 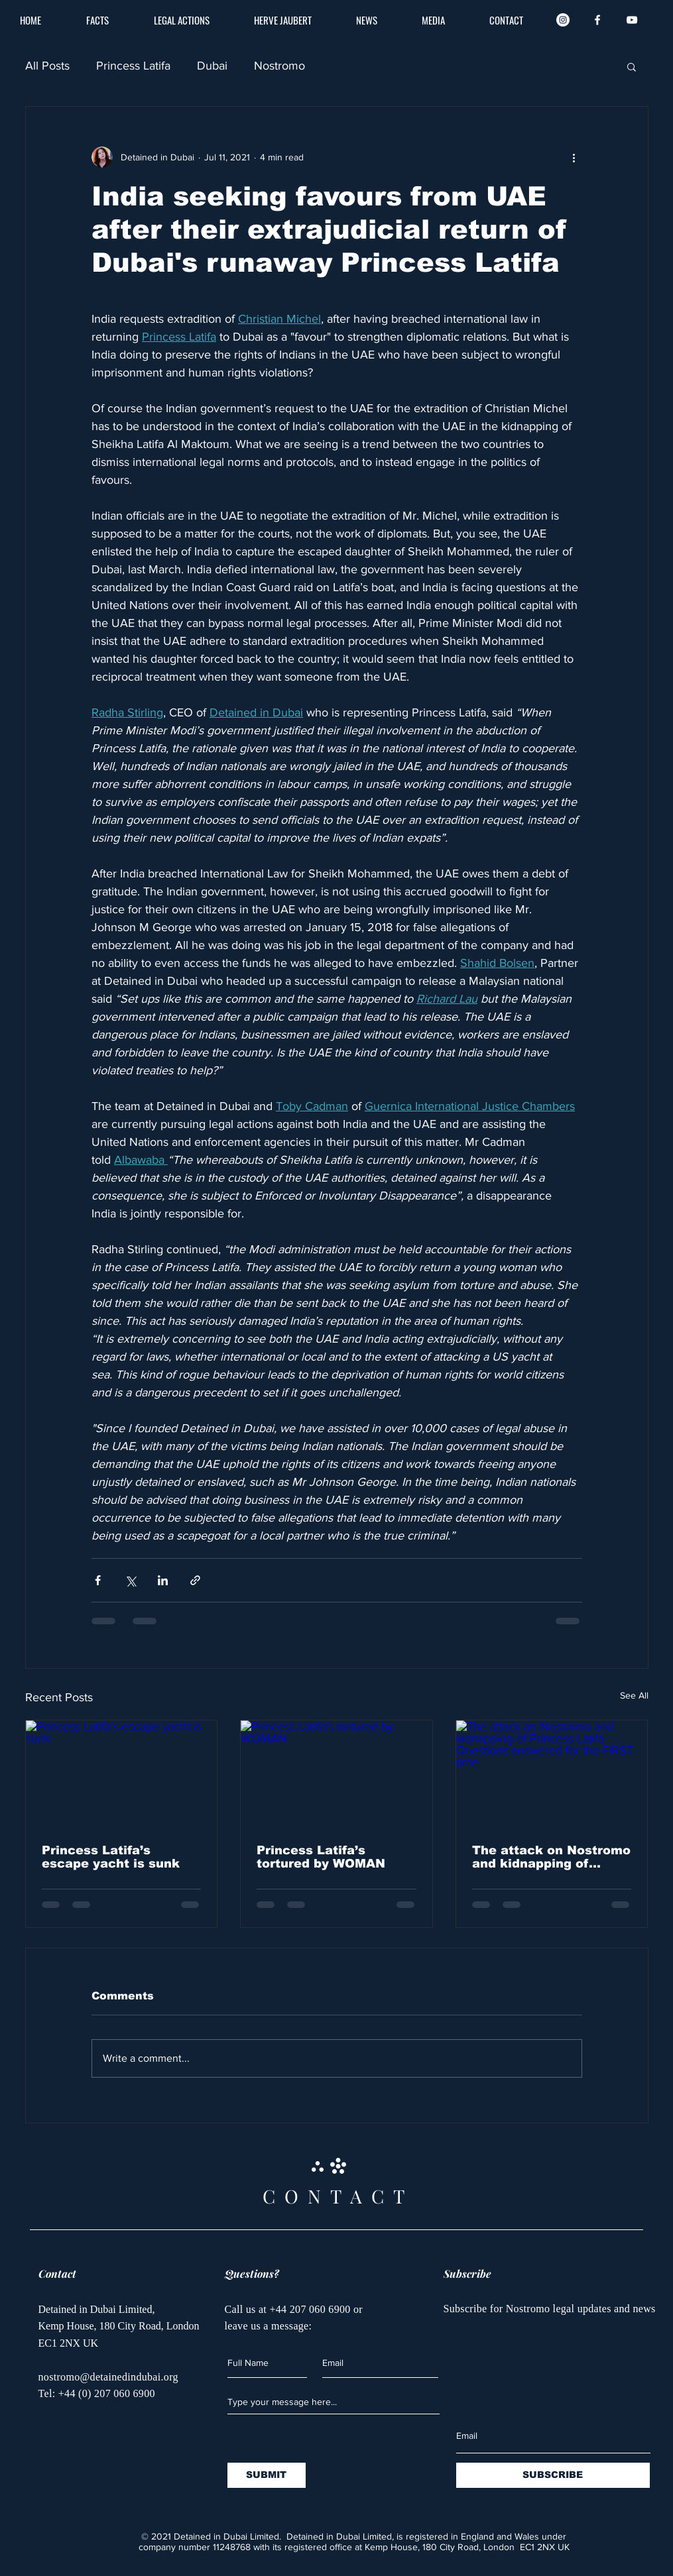 What do you see at coordinates (563, 20) in the screenshot?
I see `[Instagram]` at bounding box center [563, 20].